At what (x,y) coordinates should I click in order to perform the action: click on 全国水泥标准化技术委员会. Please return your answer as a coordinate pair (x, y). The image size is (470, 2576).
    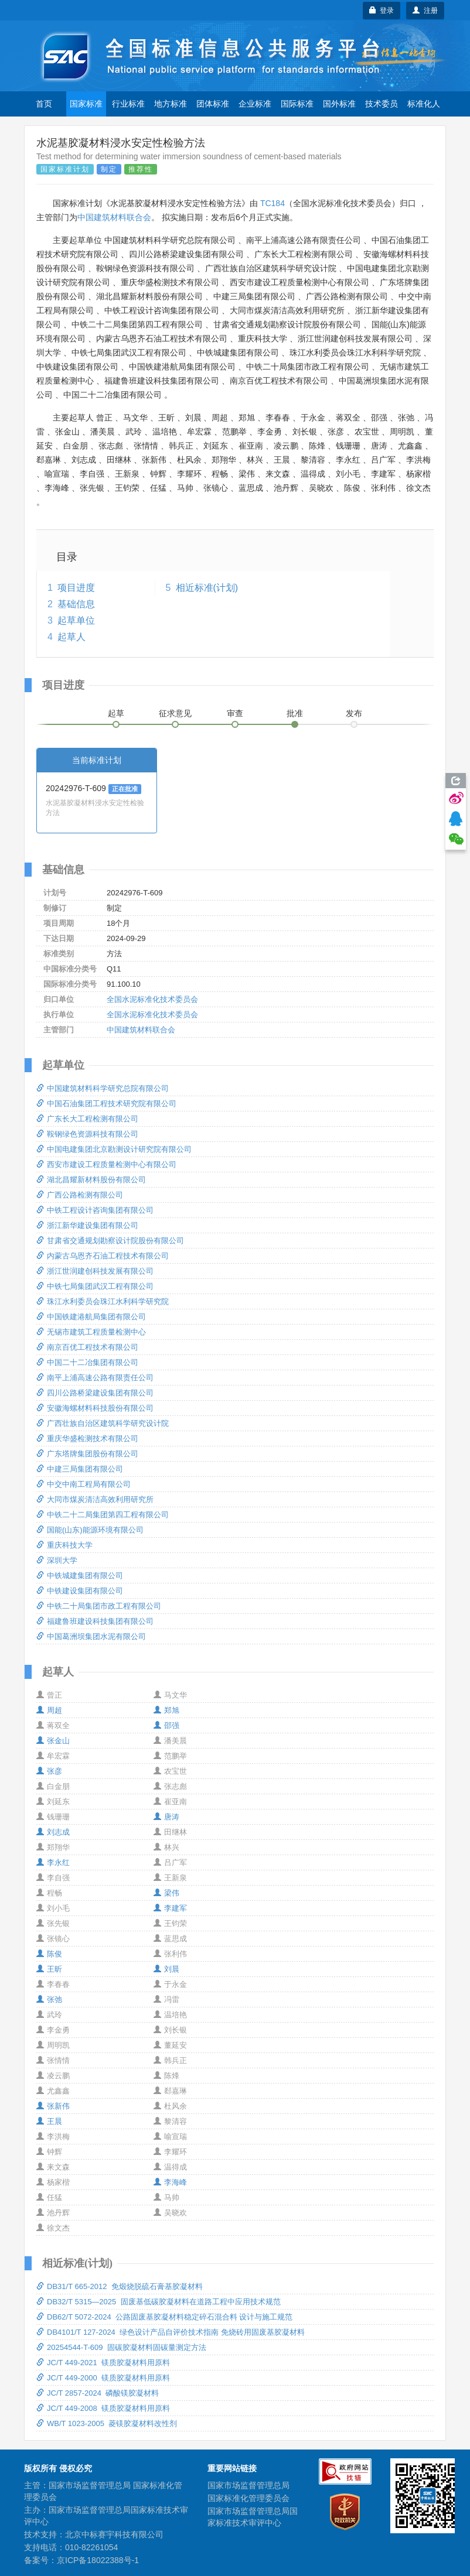
    Looking at the image, I should click on (152, 999).